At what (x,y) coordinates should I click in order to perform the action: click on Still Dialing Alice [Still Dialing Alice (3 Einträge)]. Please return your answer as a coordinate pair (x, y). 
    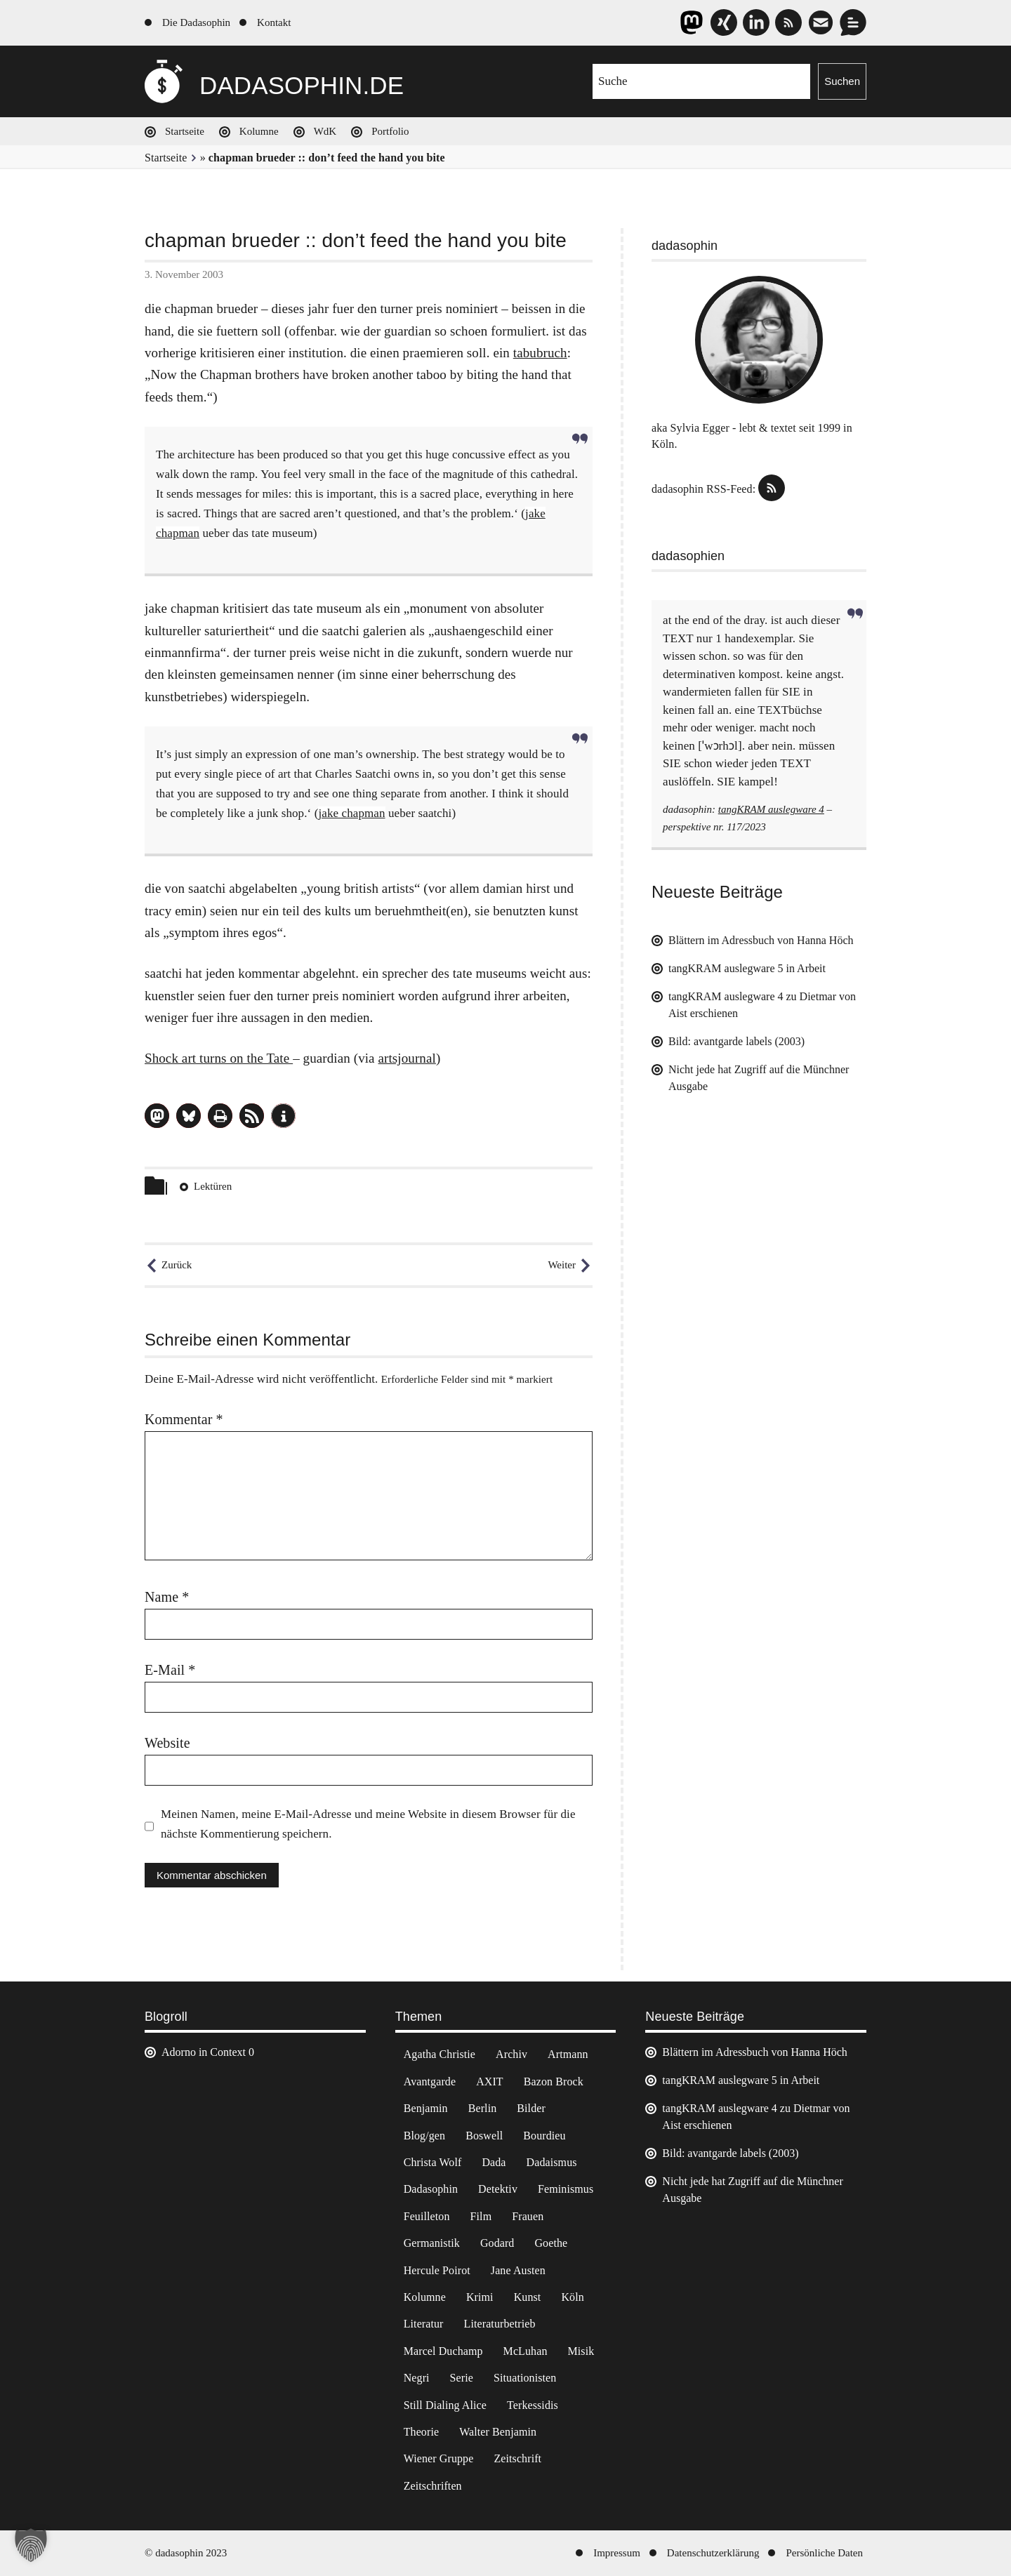
    Looking at the image, I should click on (445, 2405).